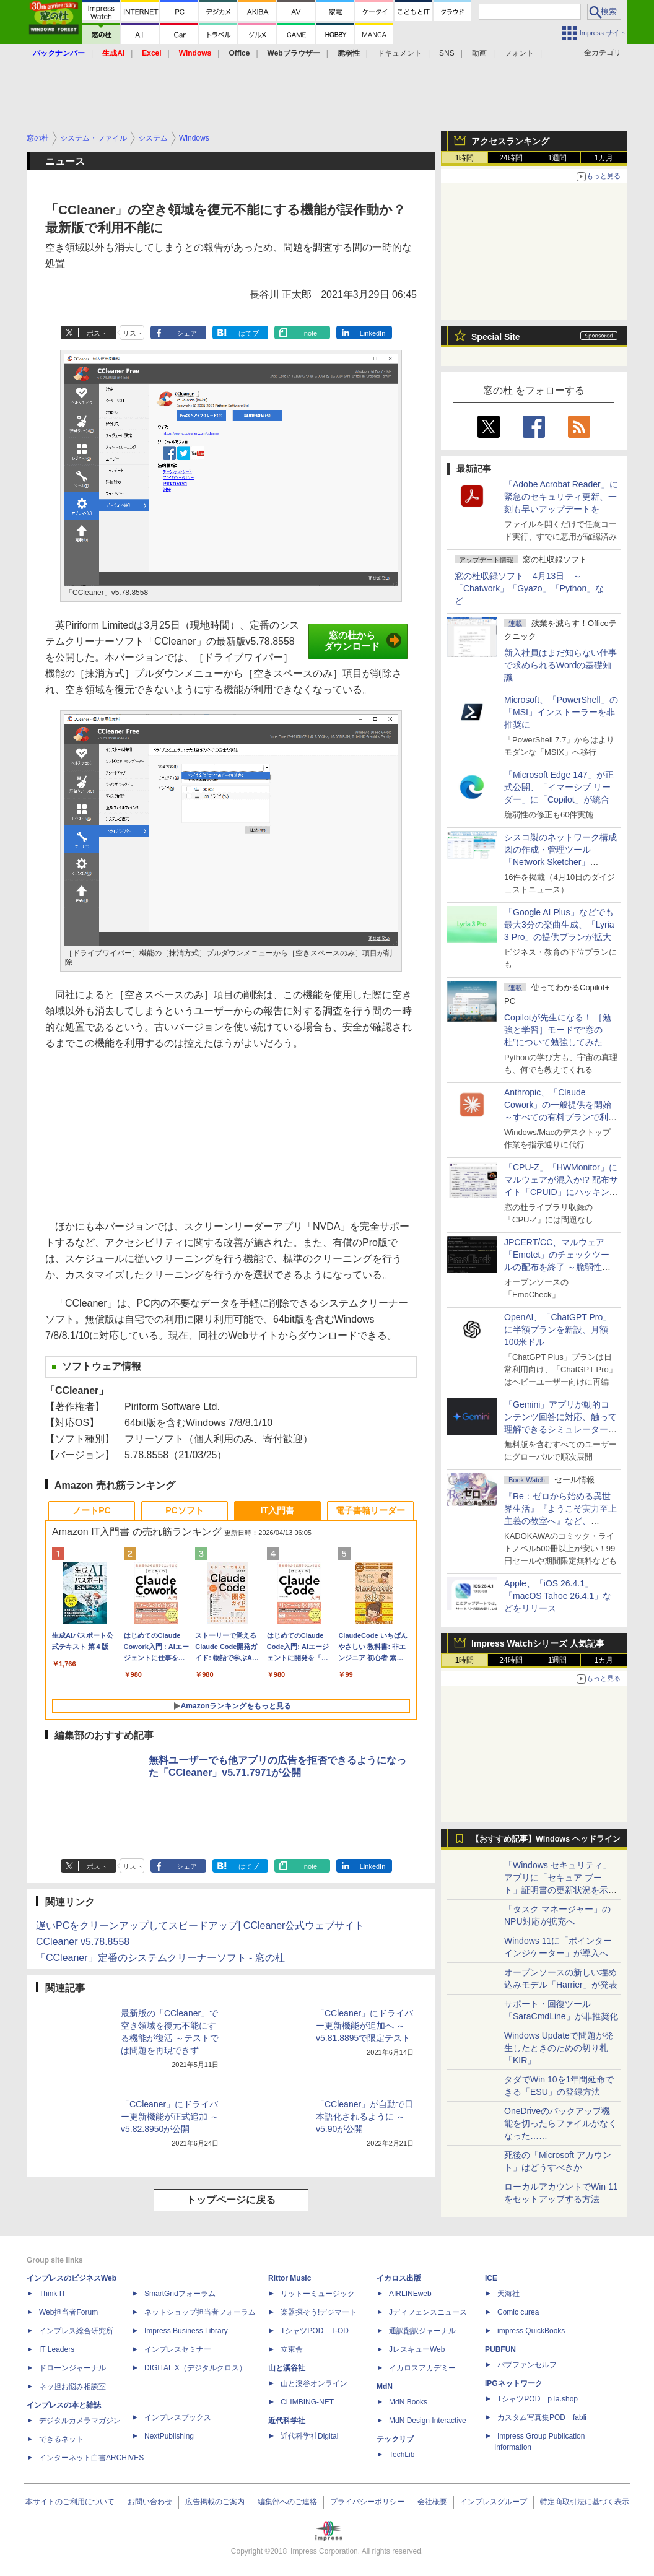  What do you see at coordinates (510, 141) in the screenshot?
I see `アクセスランキング` at bounding box center [510, 141].